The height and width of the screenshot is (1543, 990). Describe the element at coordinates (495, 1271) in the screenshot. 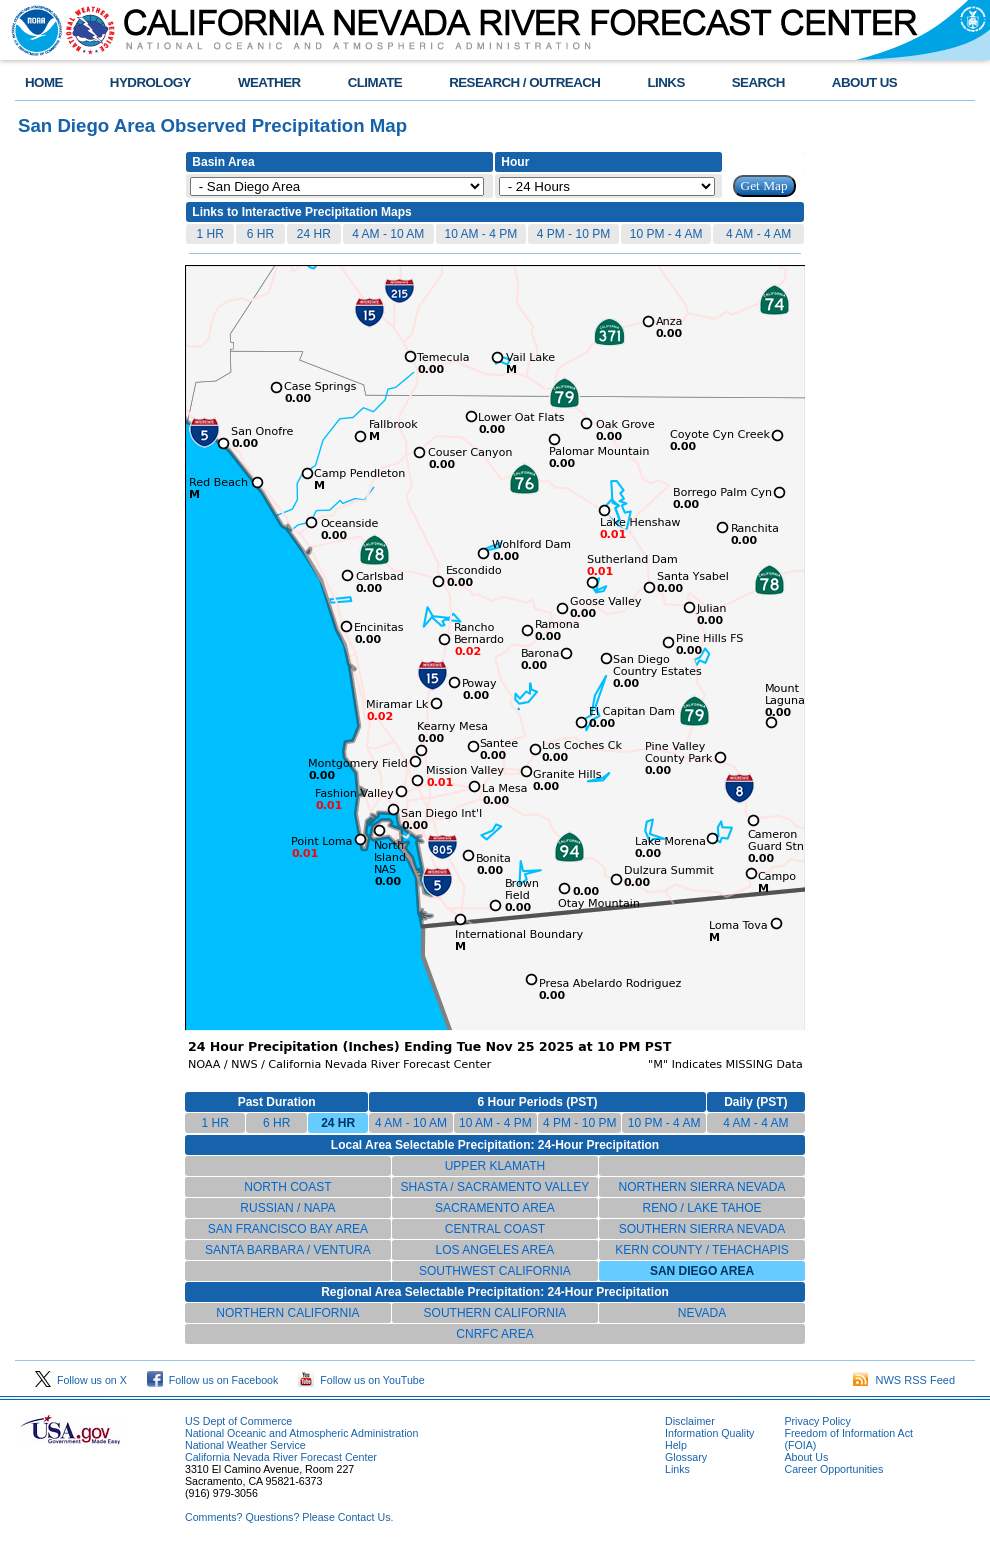

I see `SOUTHWEST CALIFORNIA` at that location.